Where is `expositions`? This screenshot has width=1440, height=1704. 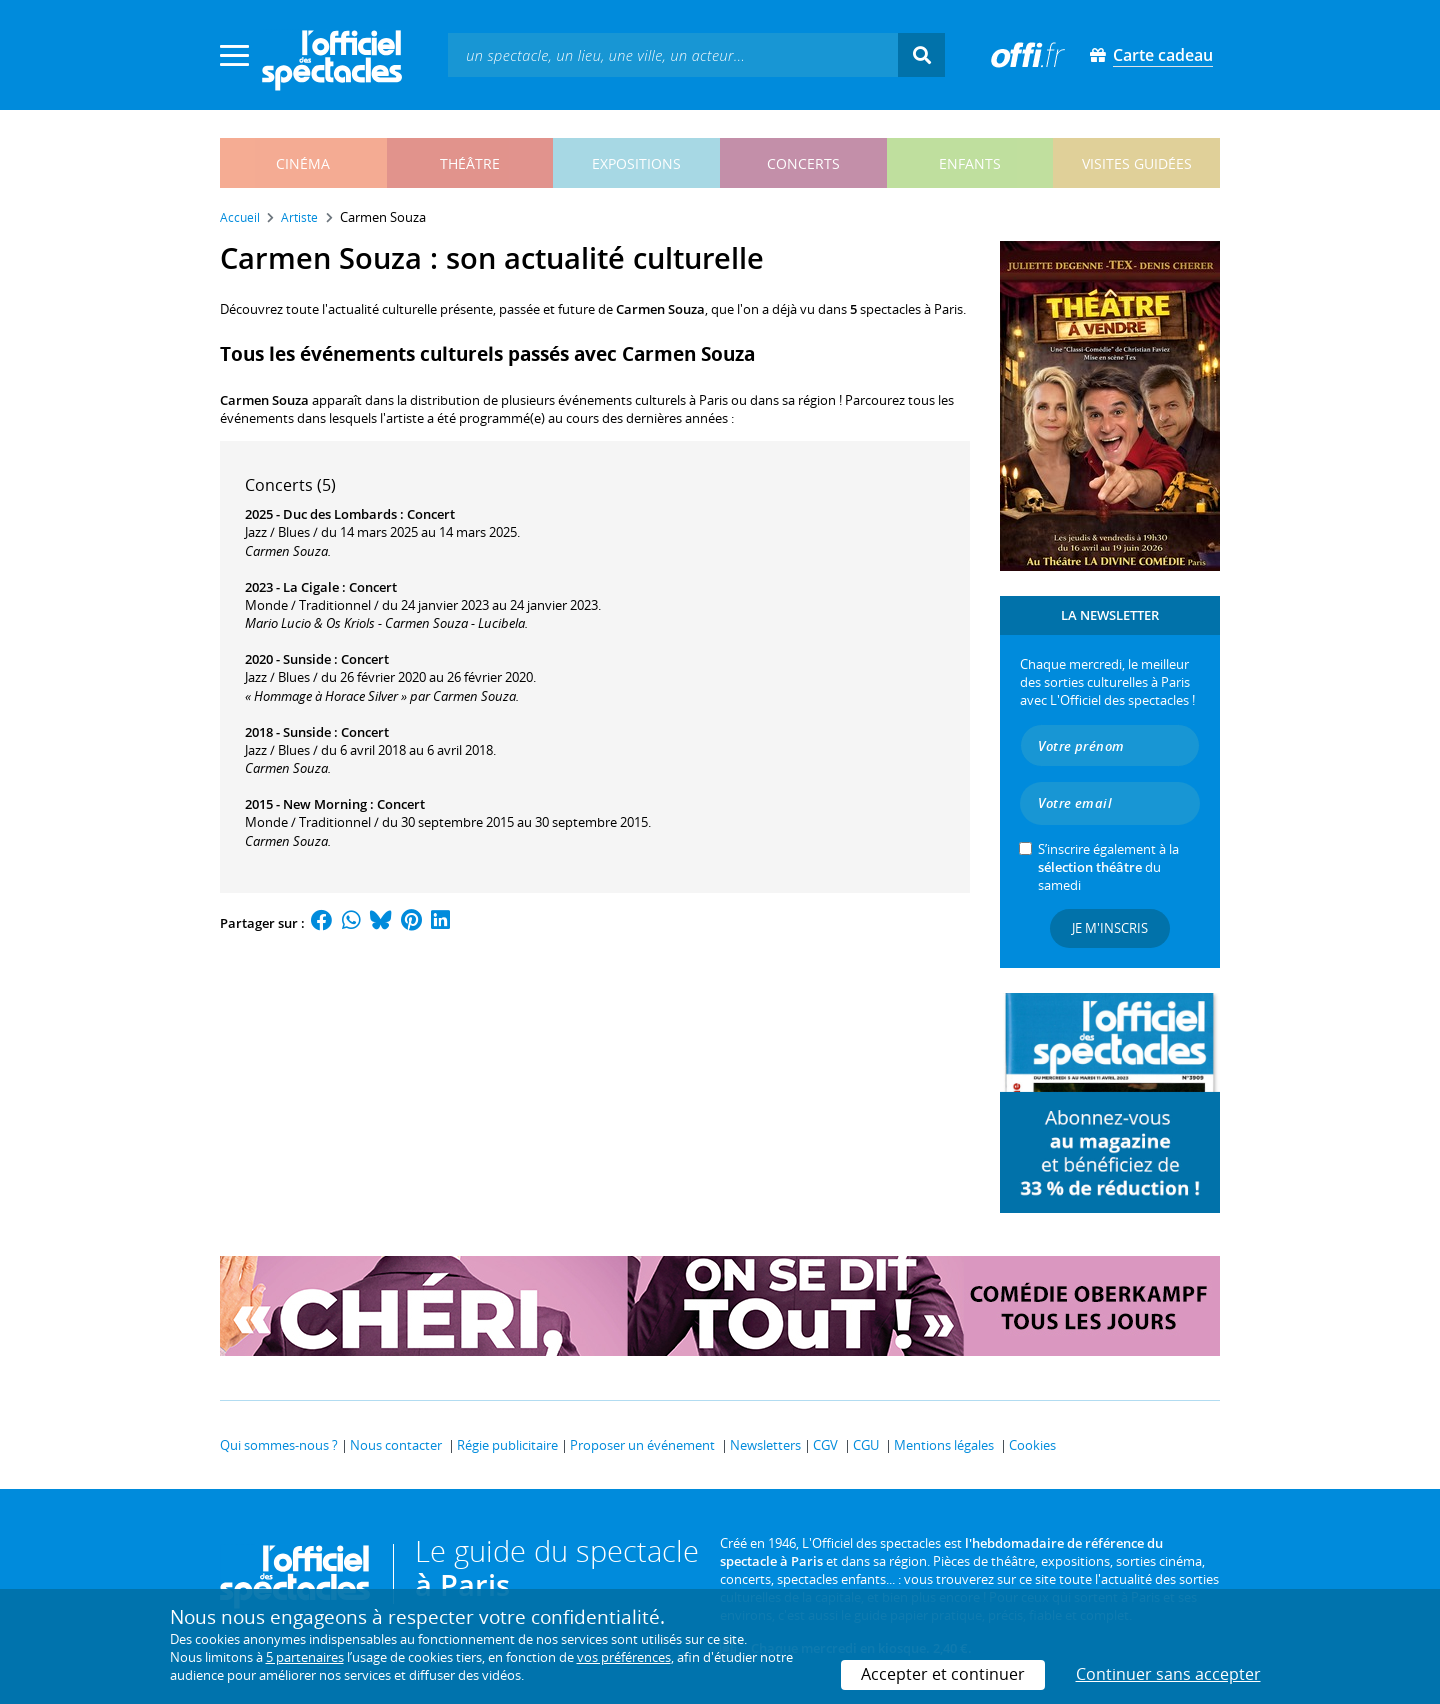 expositions is located at coordinates (636, 163).